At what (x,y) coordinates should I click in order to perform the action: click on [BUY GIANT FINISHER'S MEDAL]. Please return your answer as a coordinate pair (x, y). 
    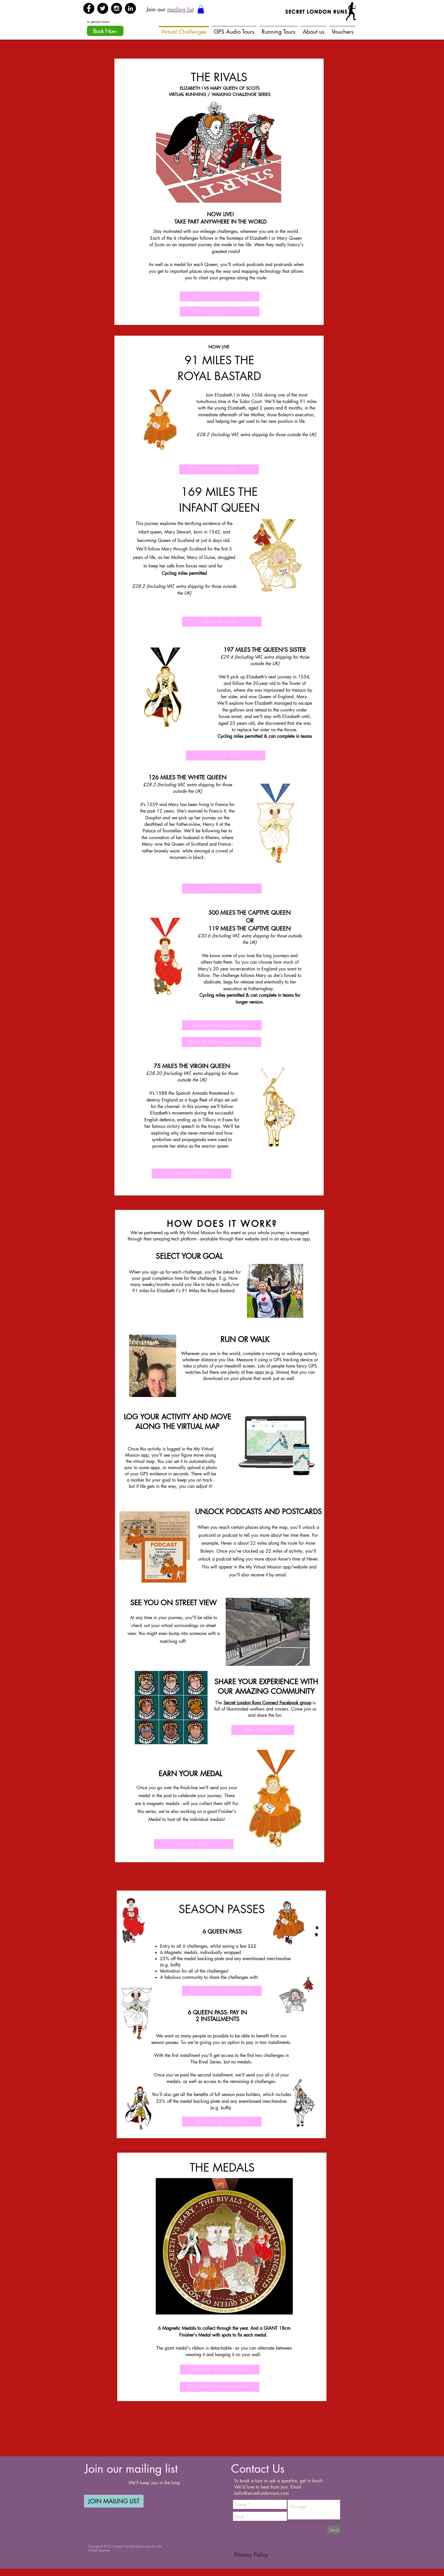
    Looking at the image, I should click on (219, 2387).